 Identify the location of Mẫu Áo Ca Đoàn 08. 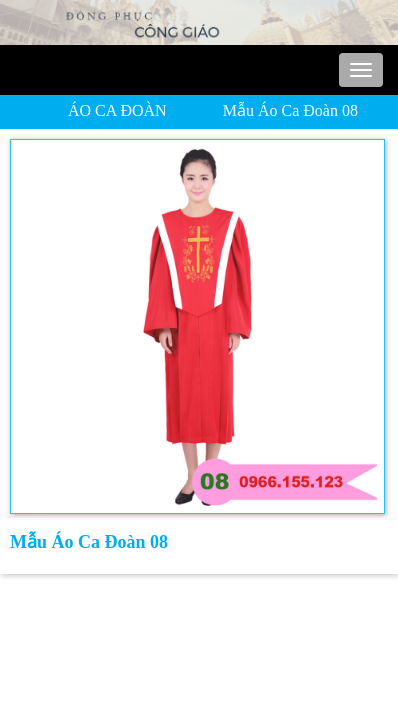
(290, 110).